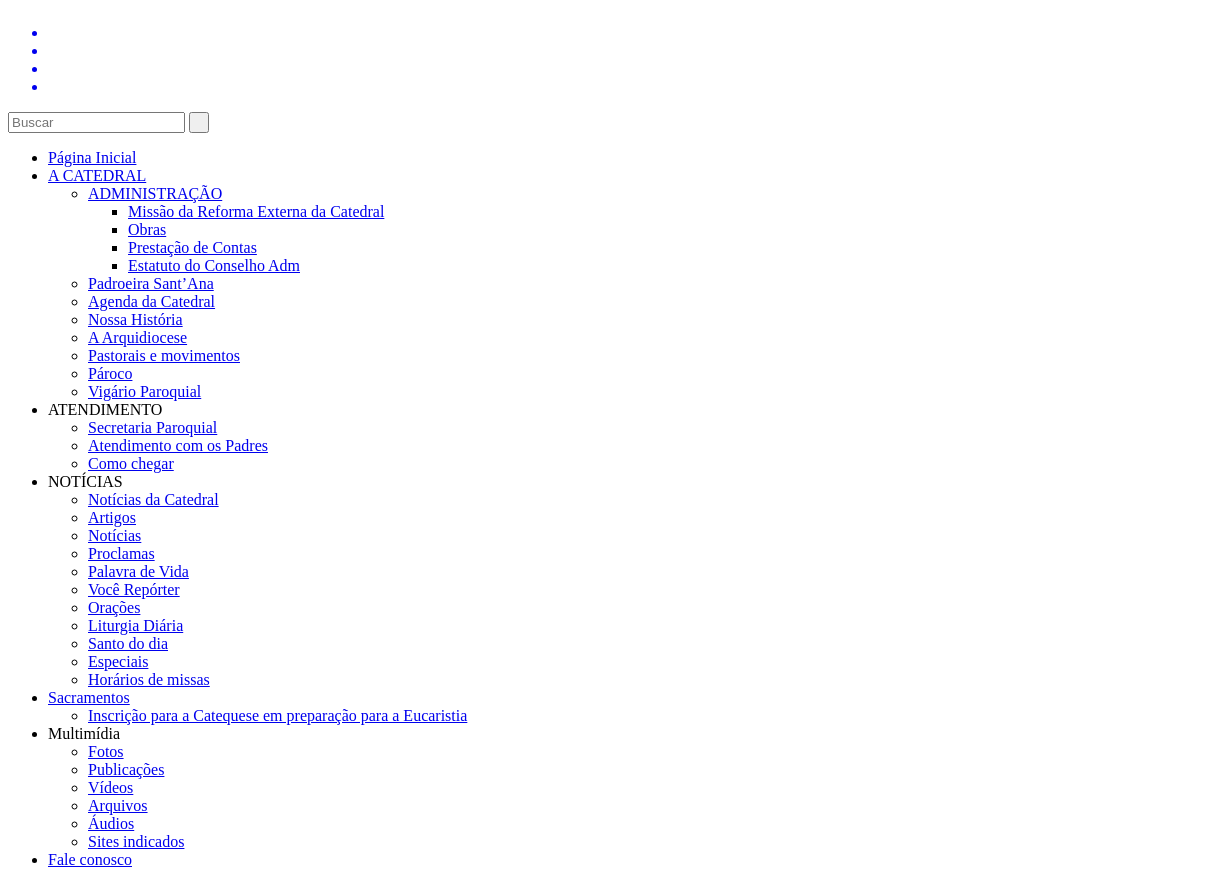 Image resolution: width=1218 pixels, height=885 pixels. Describe the element at coordinates (106, 751) in the screenshot. I see `Fotos` at that location.